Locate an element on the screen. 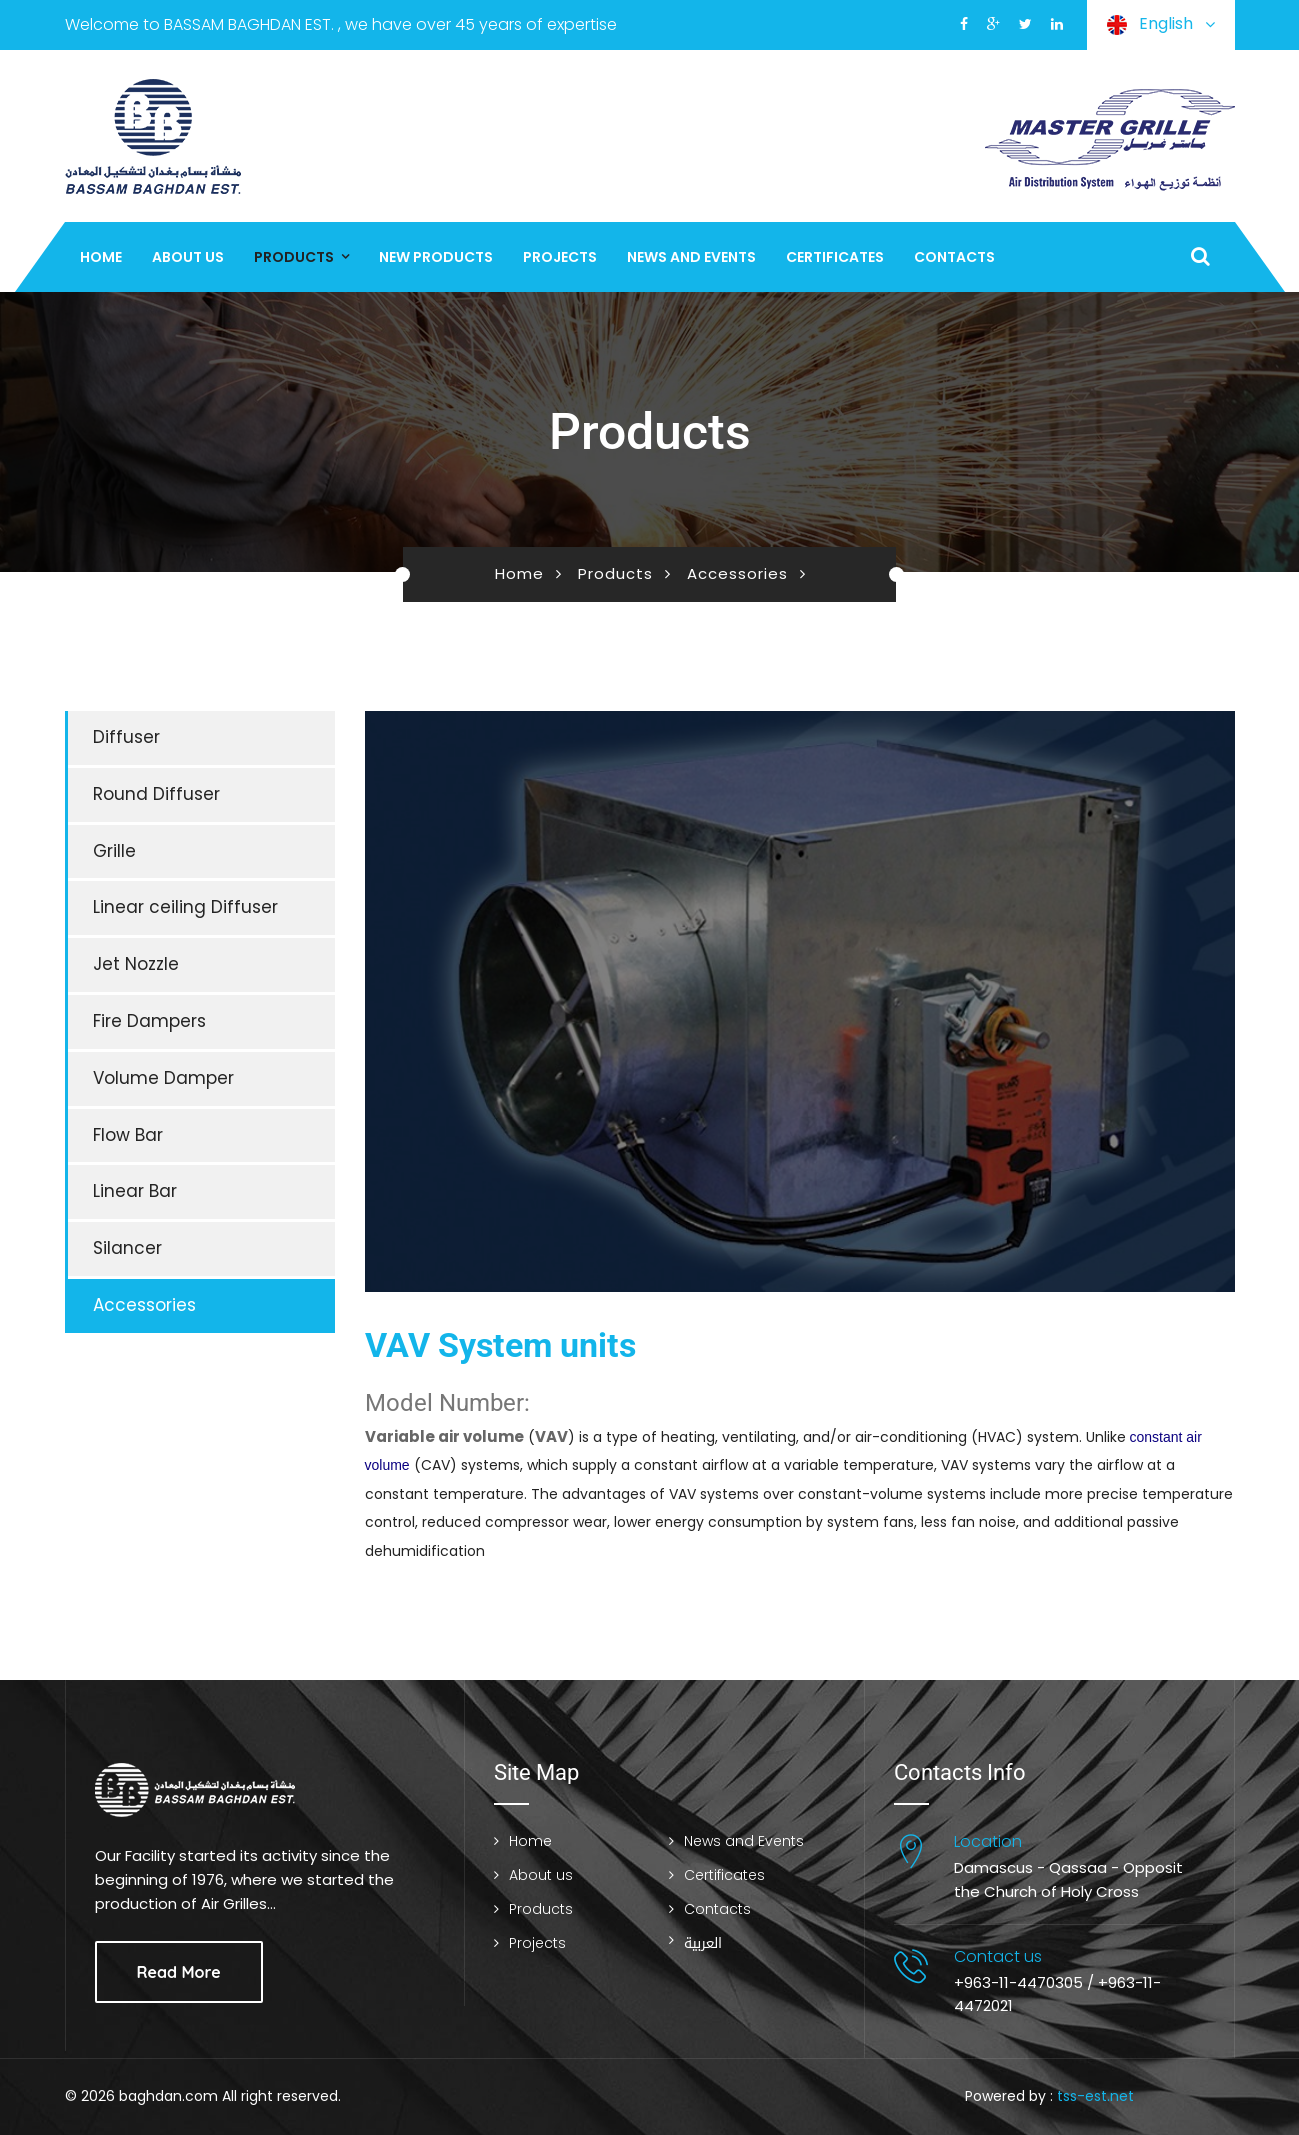 Image resolution: width=1299 pixels, height=2135 pixels. Certificates is located at coordinates (835, 257).